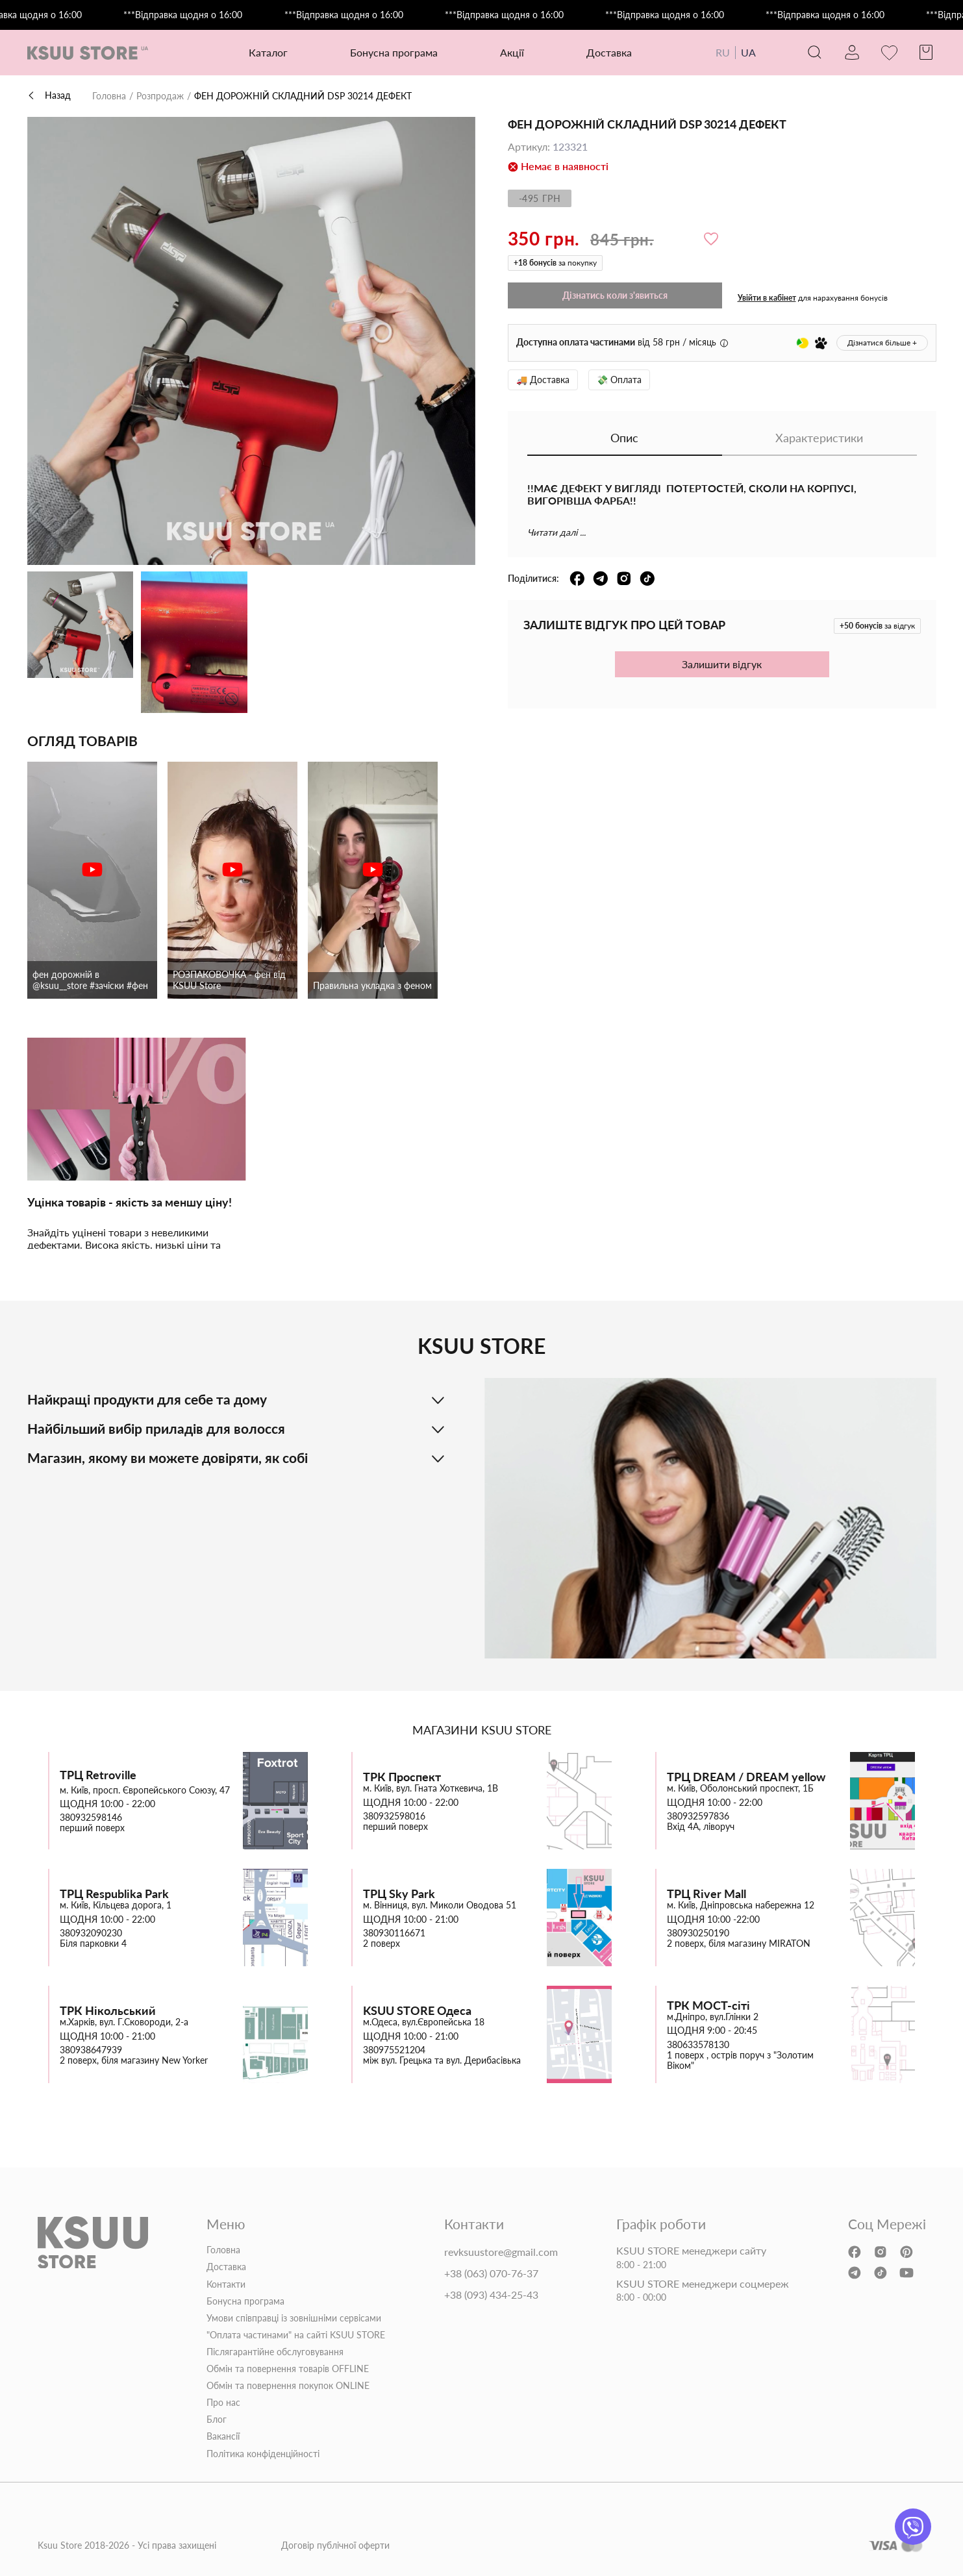  Describe the element at coordinates (722, 664) in the screenshot. I see `Залишити відгук` at that location.